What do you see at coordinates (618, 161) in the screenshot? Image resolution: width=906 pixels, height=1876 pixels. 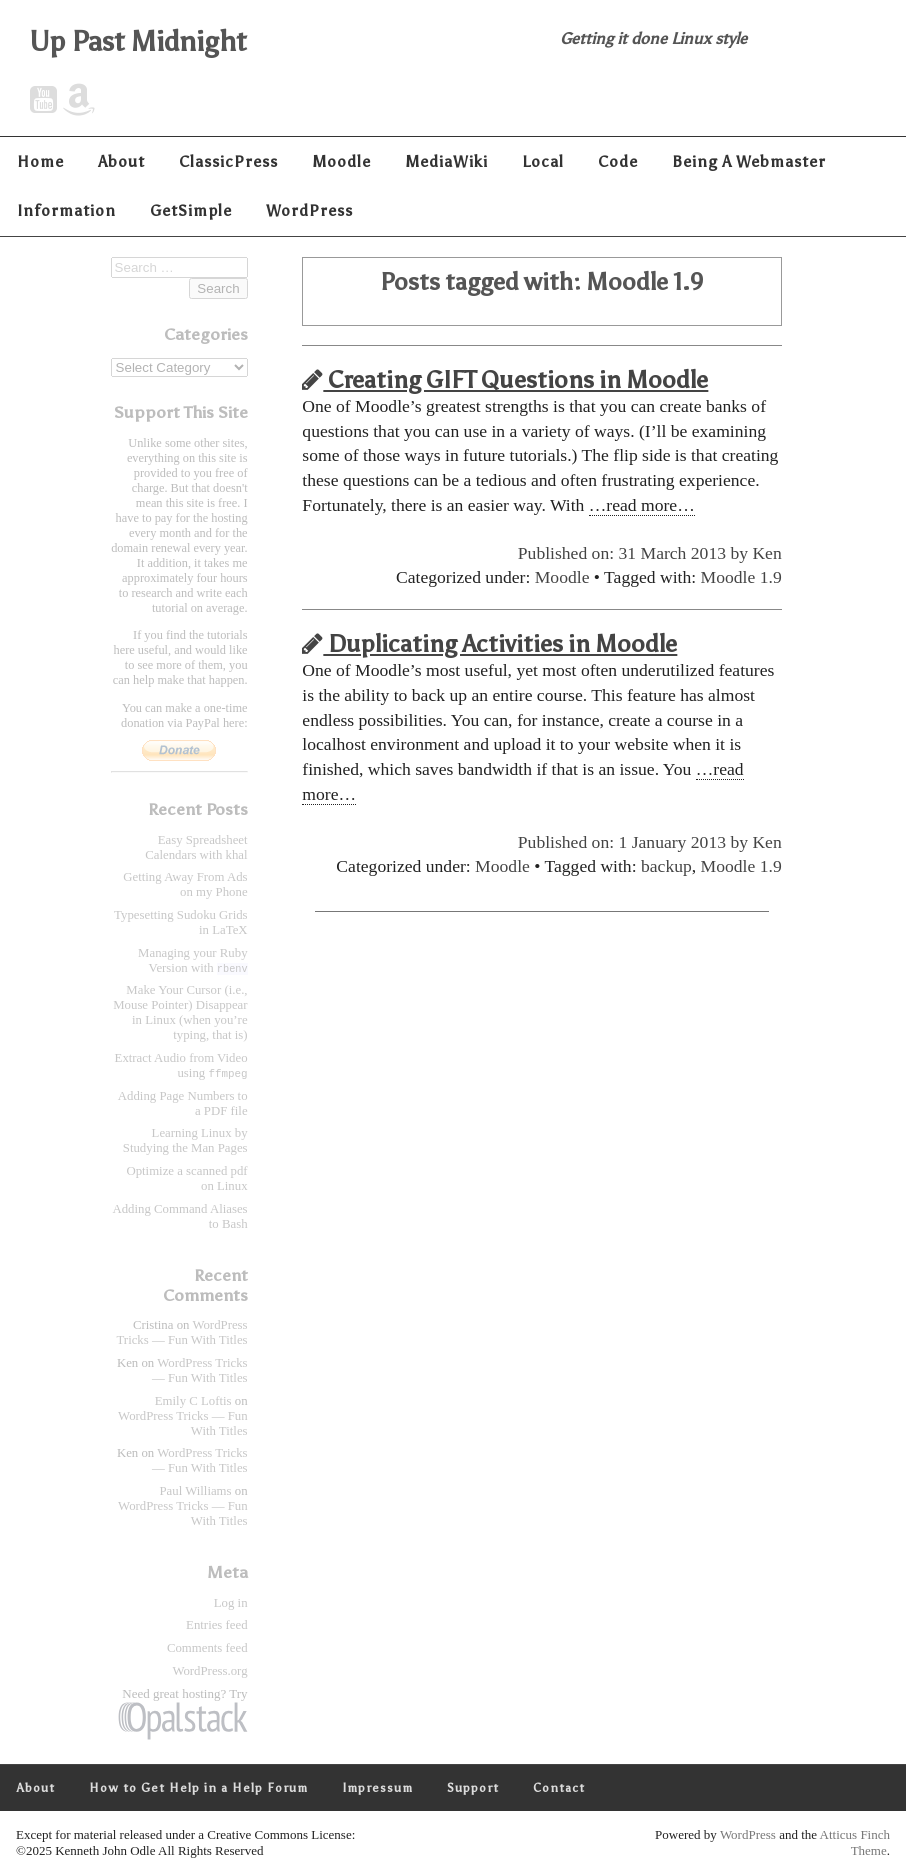 I see `Code` at bounding box center [618, 161].